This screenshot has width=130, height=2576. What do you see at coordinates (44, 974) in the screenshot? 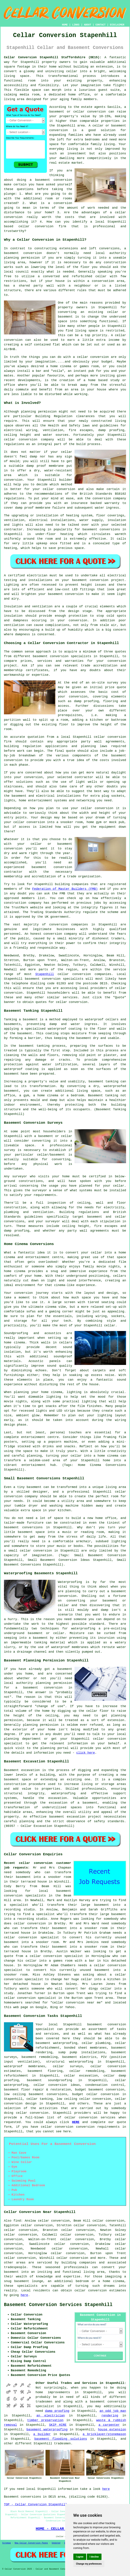
I see `Stapenhill` at bounding box center [44, 974].